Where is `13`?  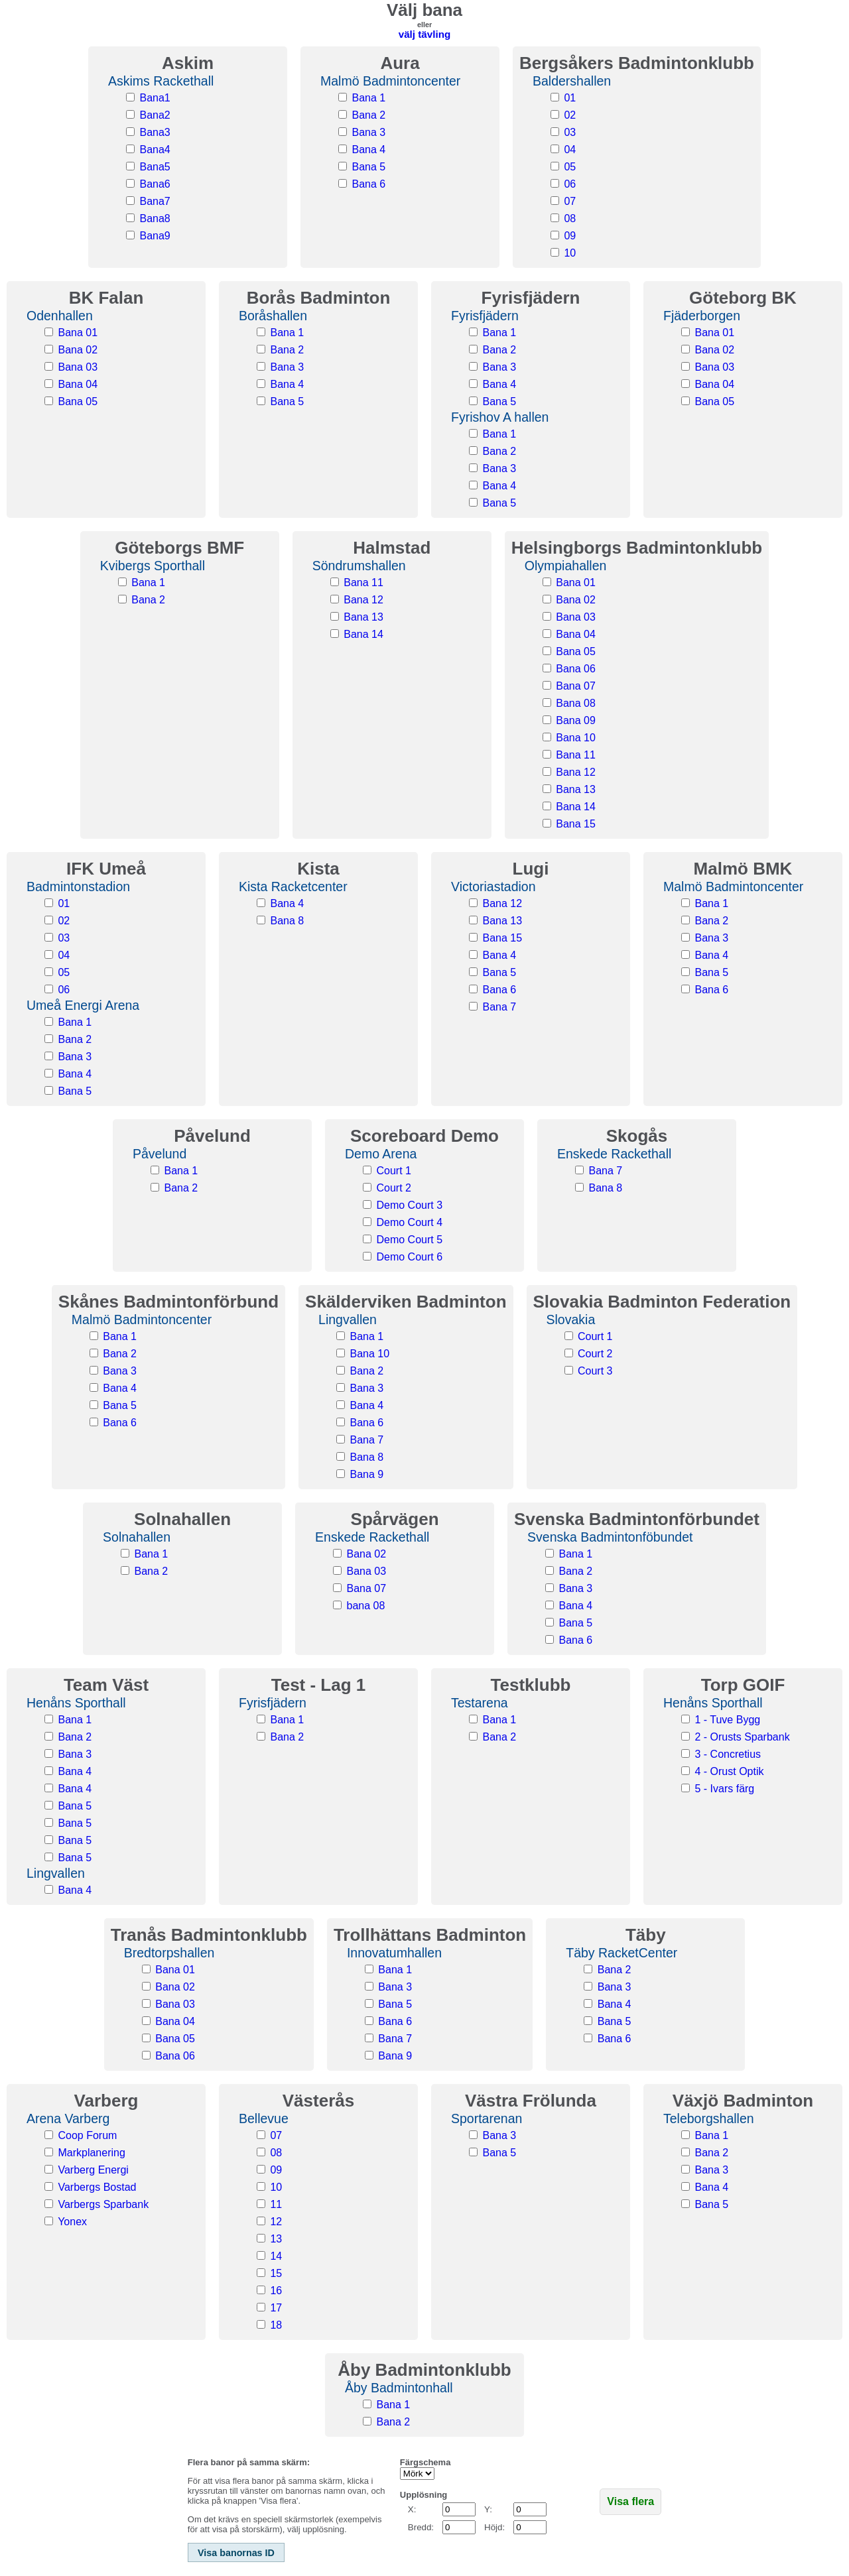
13 is located at coordinates (276, 2238).